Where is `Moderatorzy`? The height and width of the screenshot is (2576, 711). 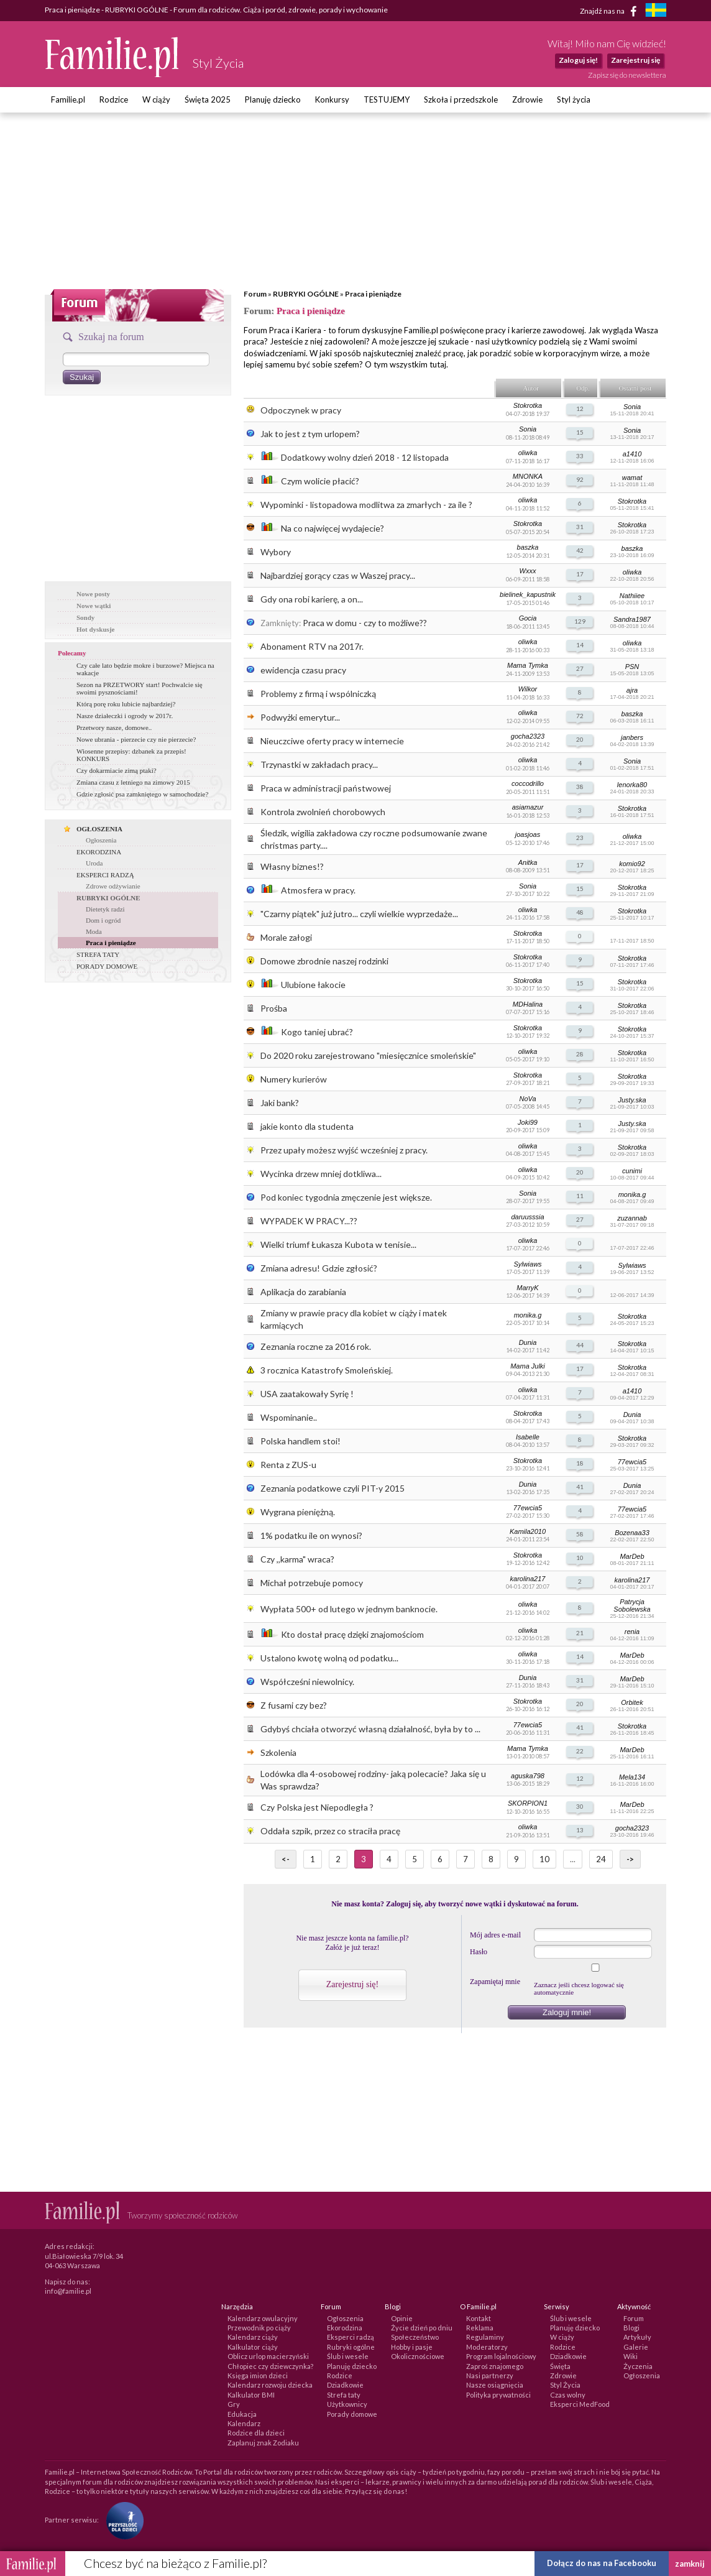 Moderatorzy is located at coordinates (487, 2347).